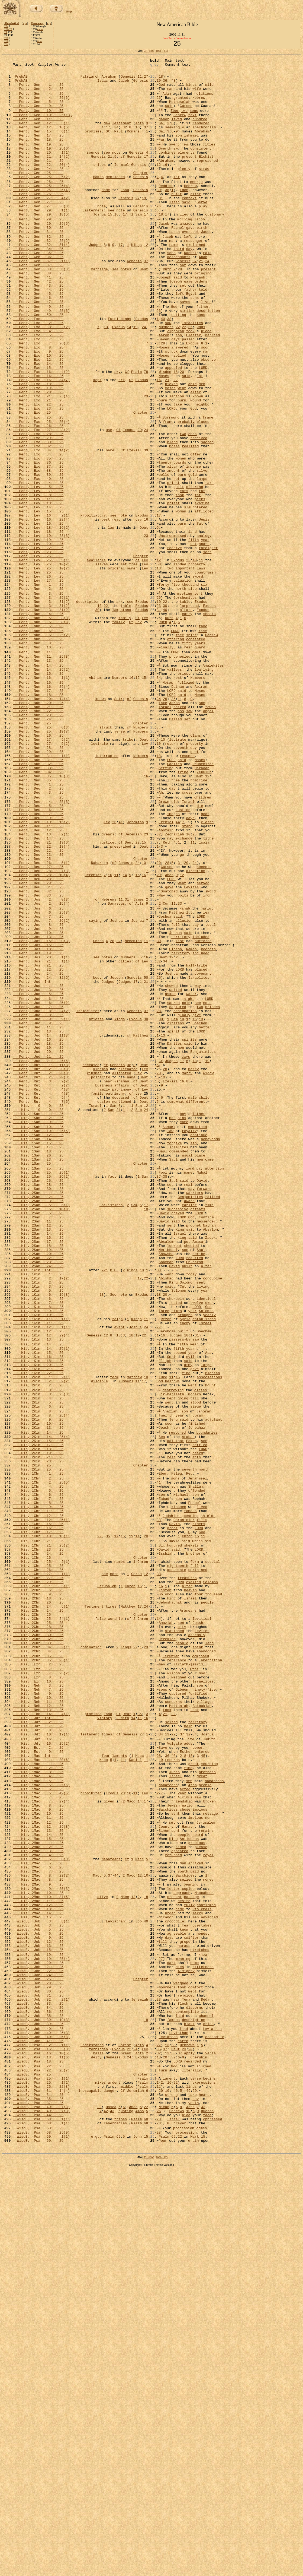 The width and height of the screenshot is (303, 2576). What do you see at coordinates (171, 408) in the screenshot?
I see `struck` at bounding box center [171, 408].